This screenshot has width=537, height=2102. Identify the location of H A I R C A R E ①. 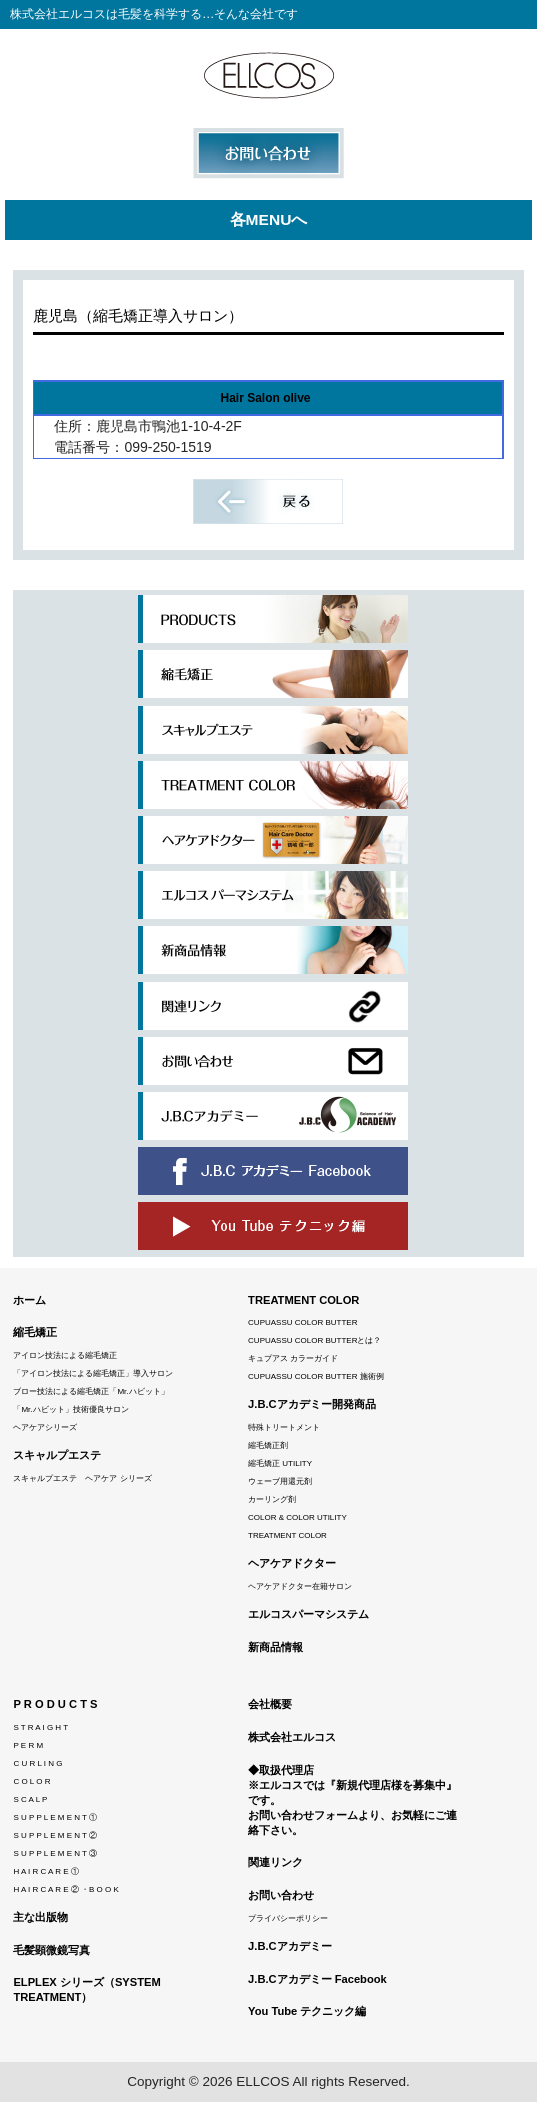
(45, 1871).